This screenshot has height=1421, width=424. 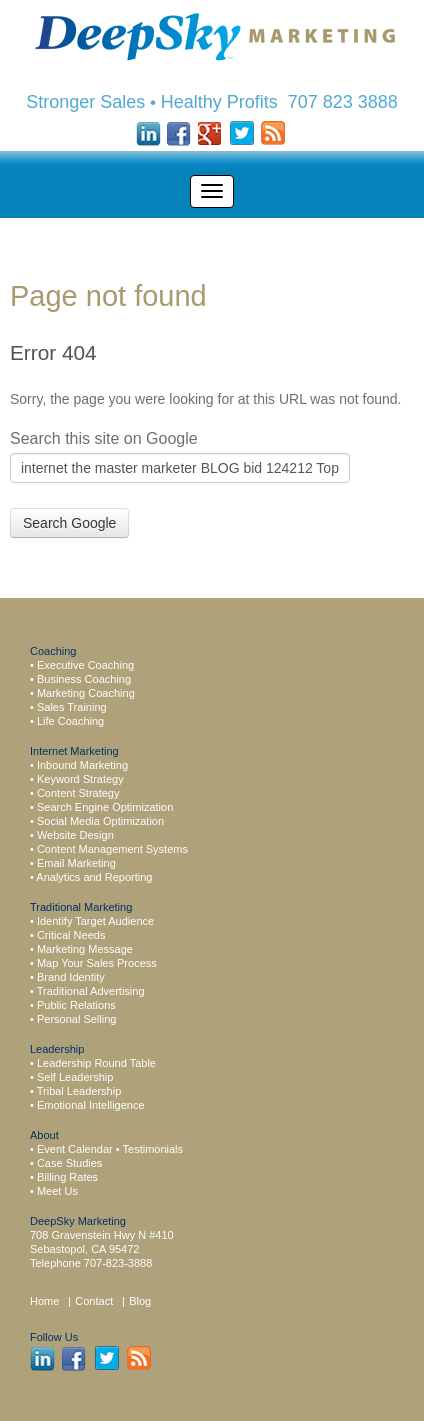 I want to click on Inbound Marketing, so click(x=82, y=765).